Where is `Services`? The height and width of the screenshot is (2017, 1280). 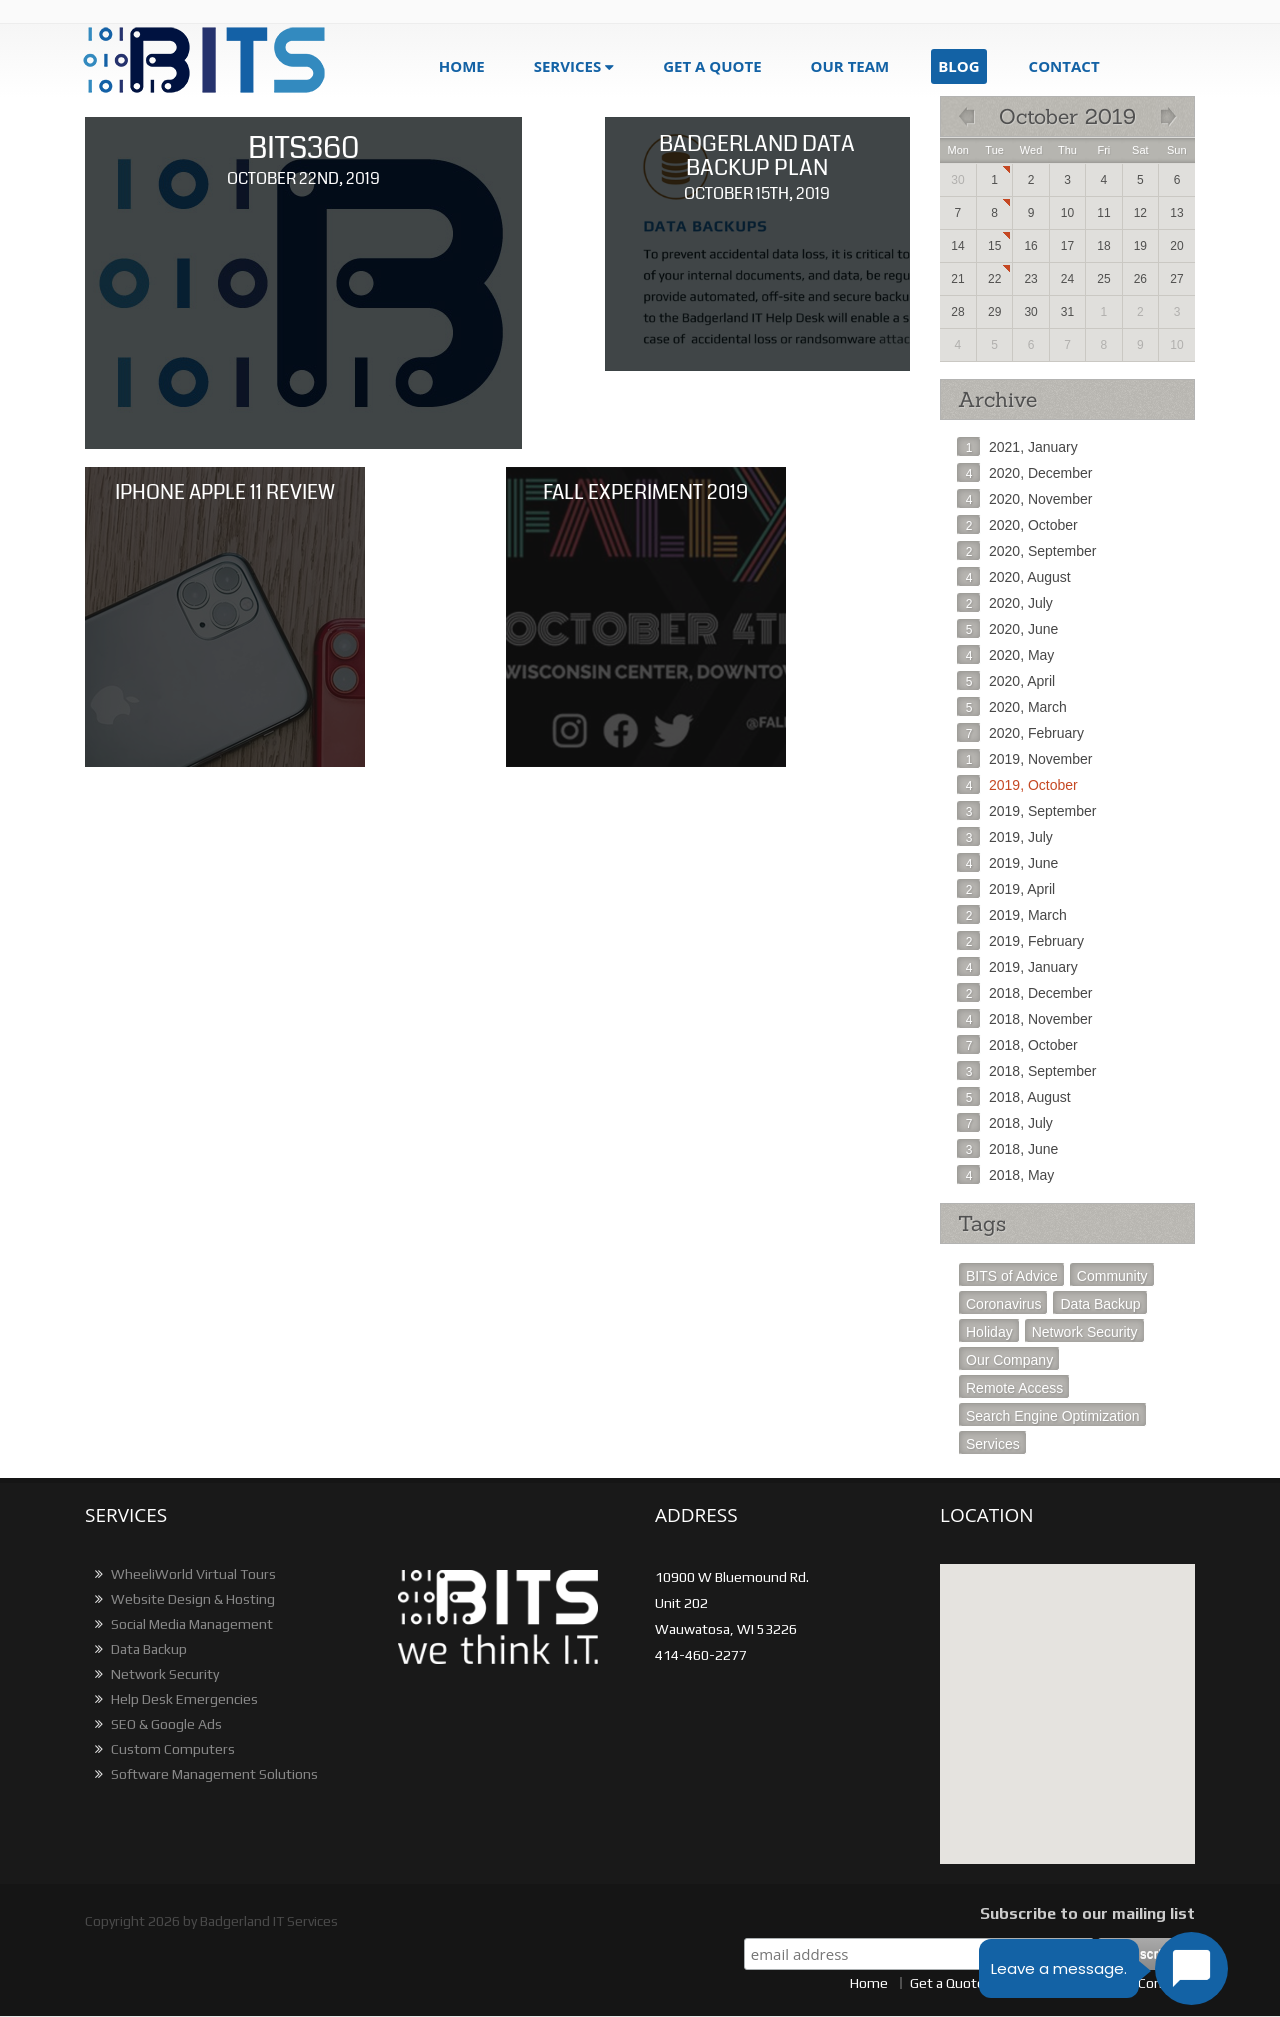
Services is located at coordinates (568, 66).